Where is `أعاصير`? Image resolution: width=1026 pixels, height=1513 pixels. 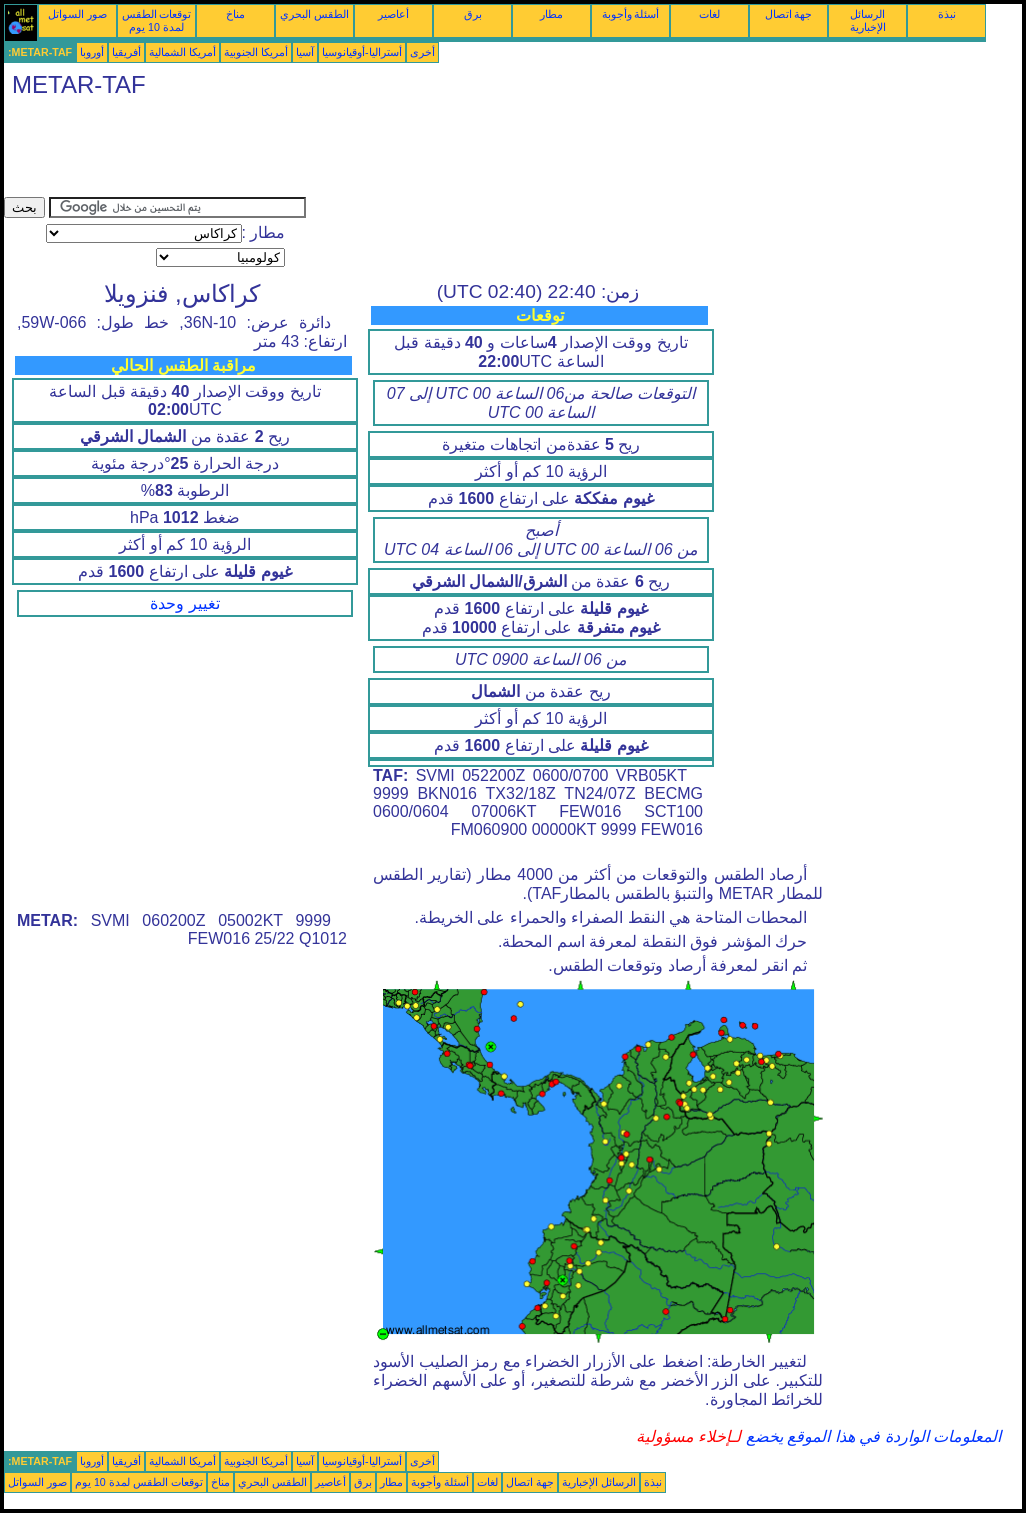
أعاصير is located at coordinates (393, 14).